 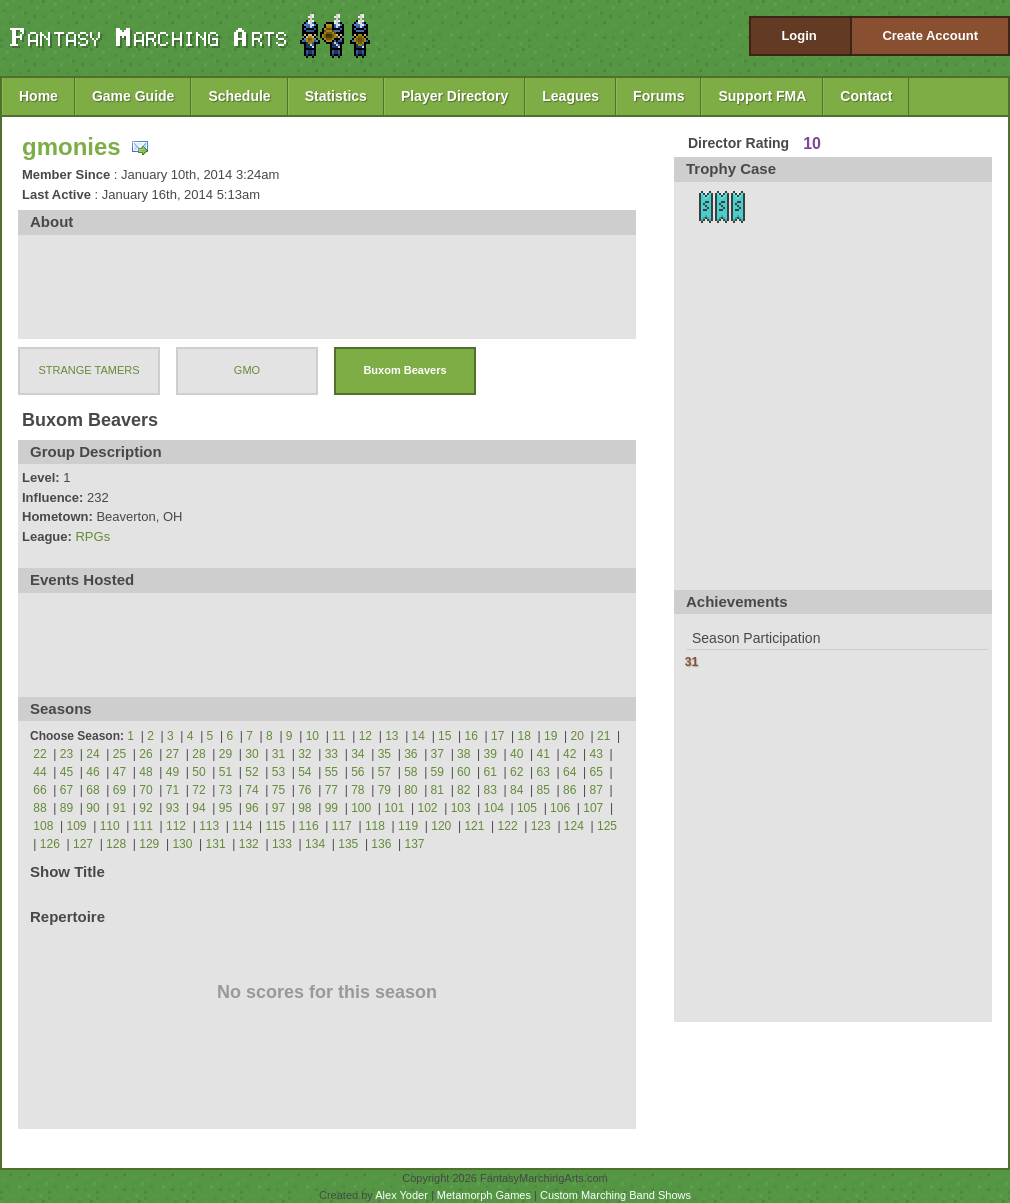 What do you see at coordinates (39, 808) in the screenshot?
I see `88` at bounding box center [39, 808].